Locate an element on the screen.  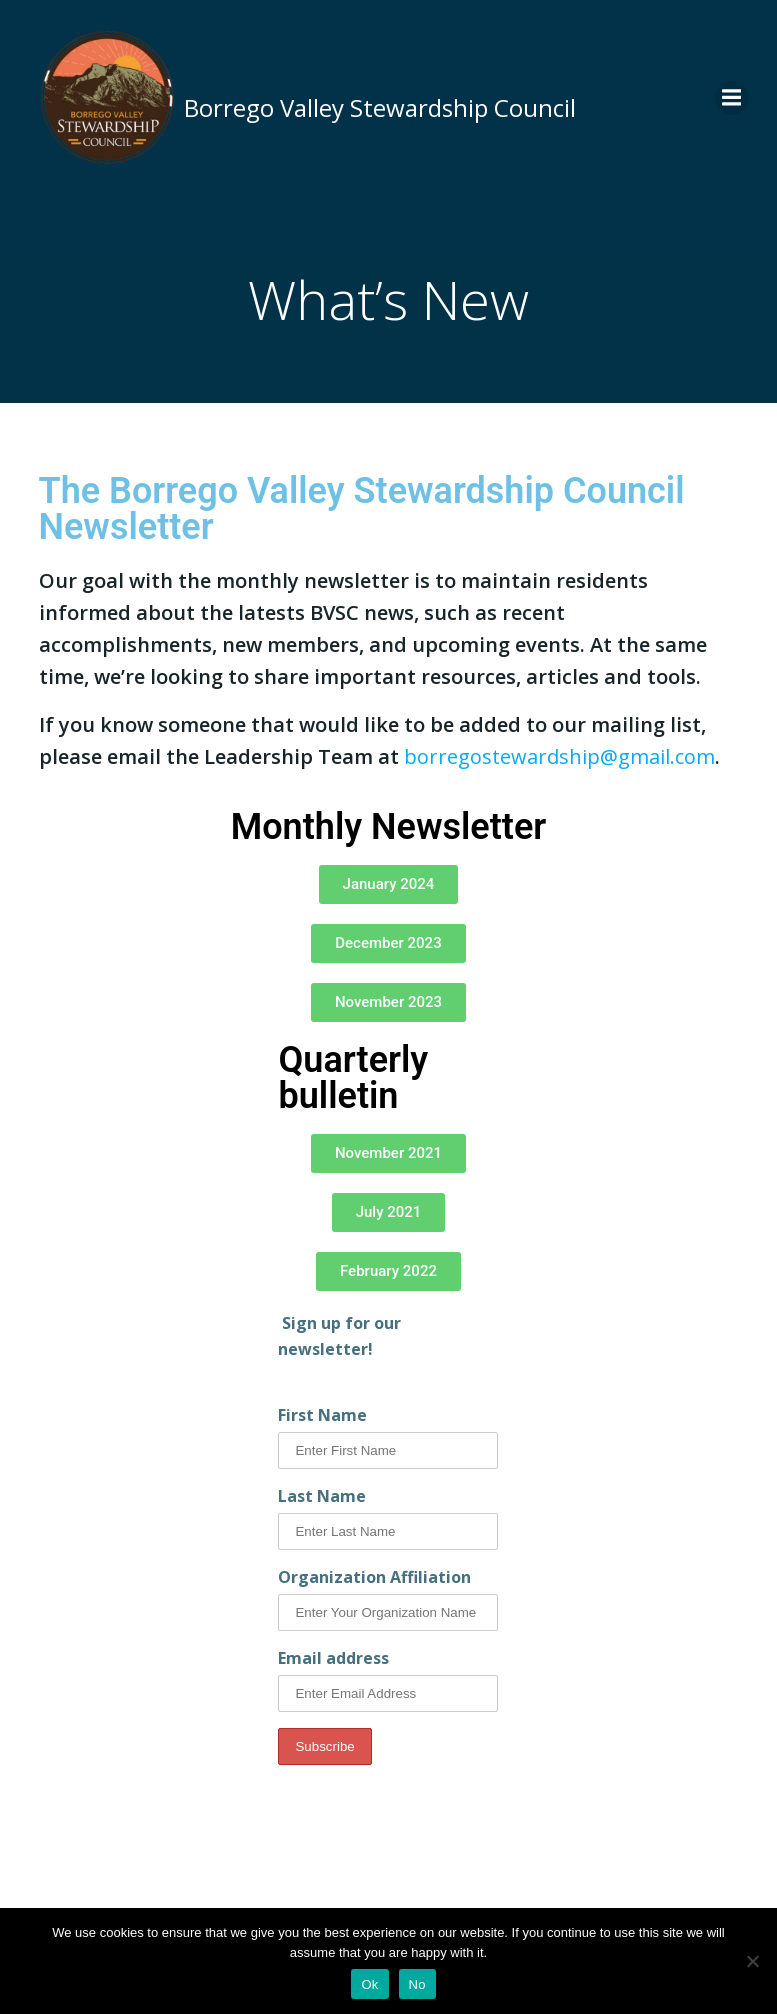
Organization Affiliation is located at coordinates (374, 1577).